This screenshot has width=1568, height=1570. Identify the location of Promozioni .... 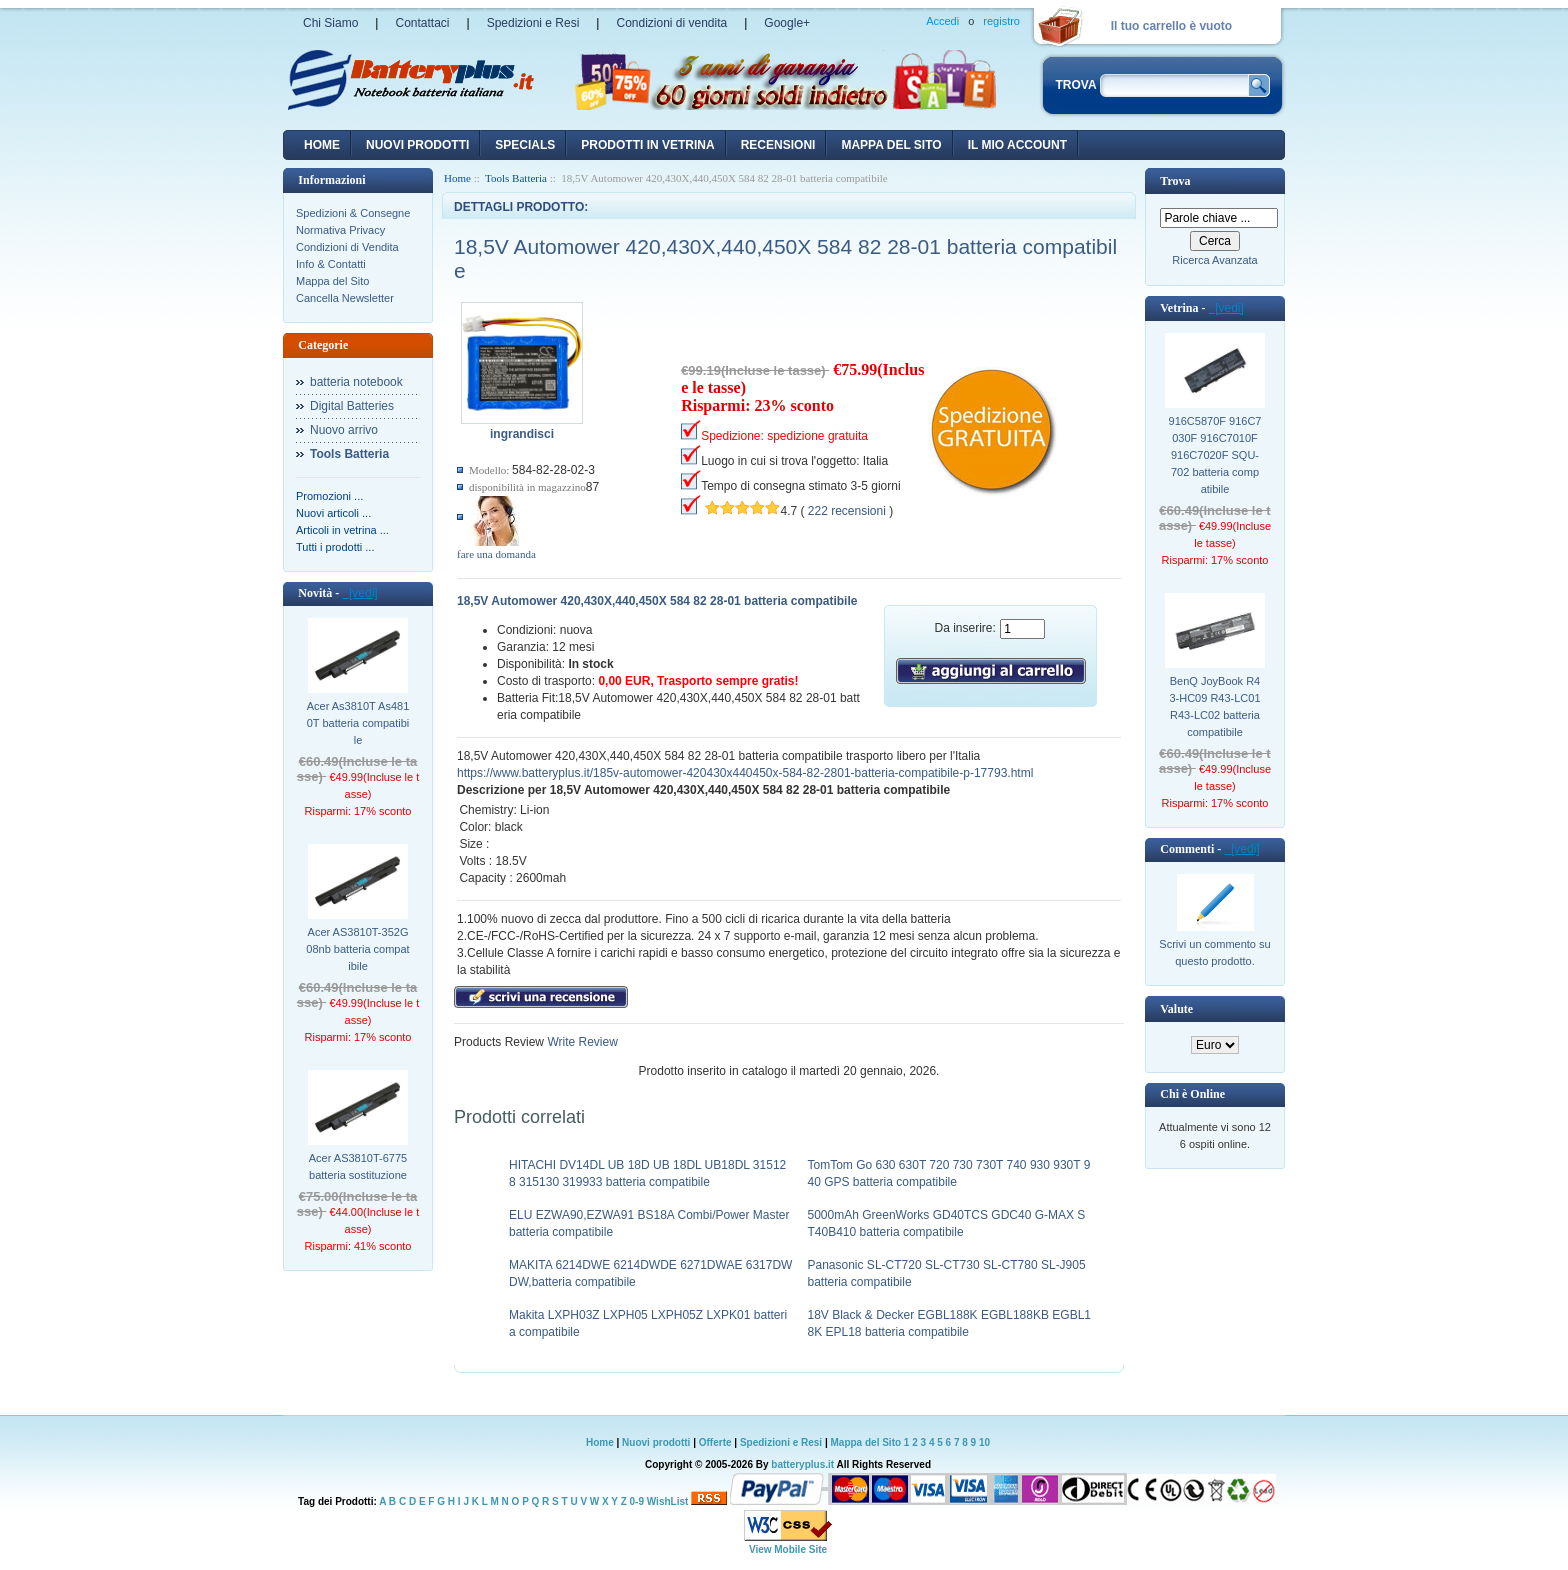
(329, 496).